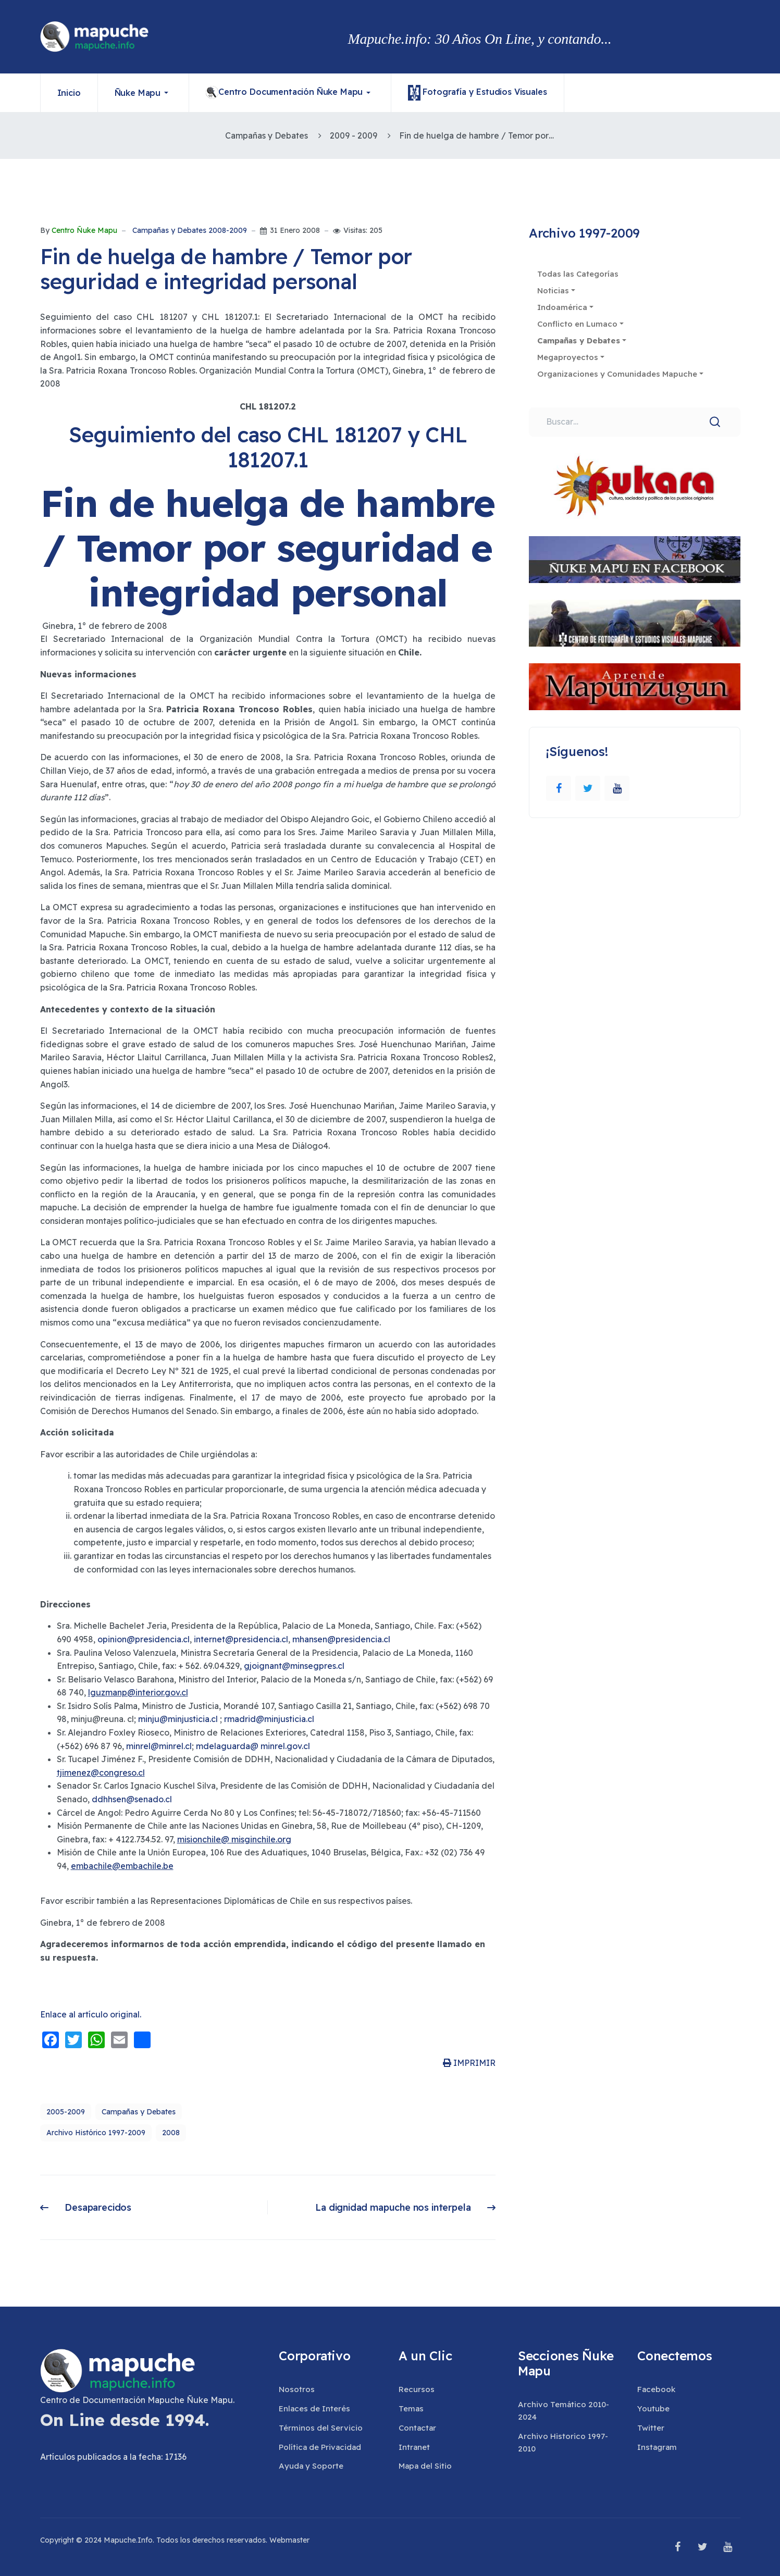  Describe the element at coordinates (294, 1666) in the screenshot. I see `gjoignant@minsegpres.cl` at that location.